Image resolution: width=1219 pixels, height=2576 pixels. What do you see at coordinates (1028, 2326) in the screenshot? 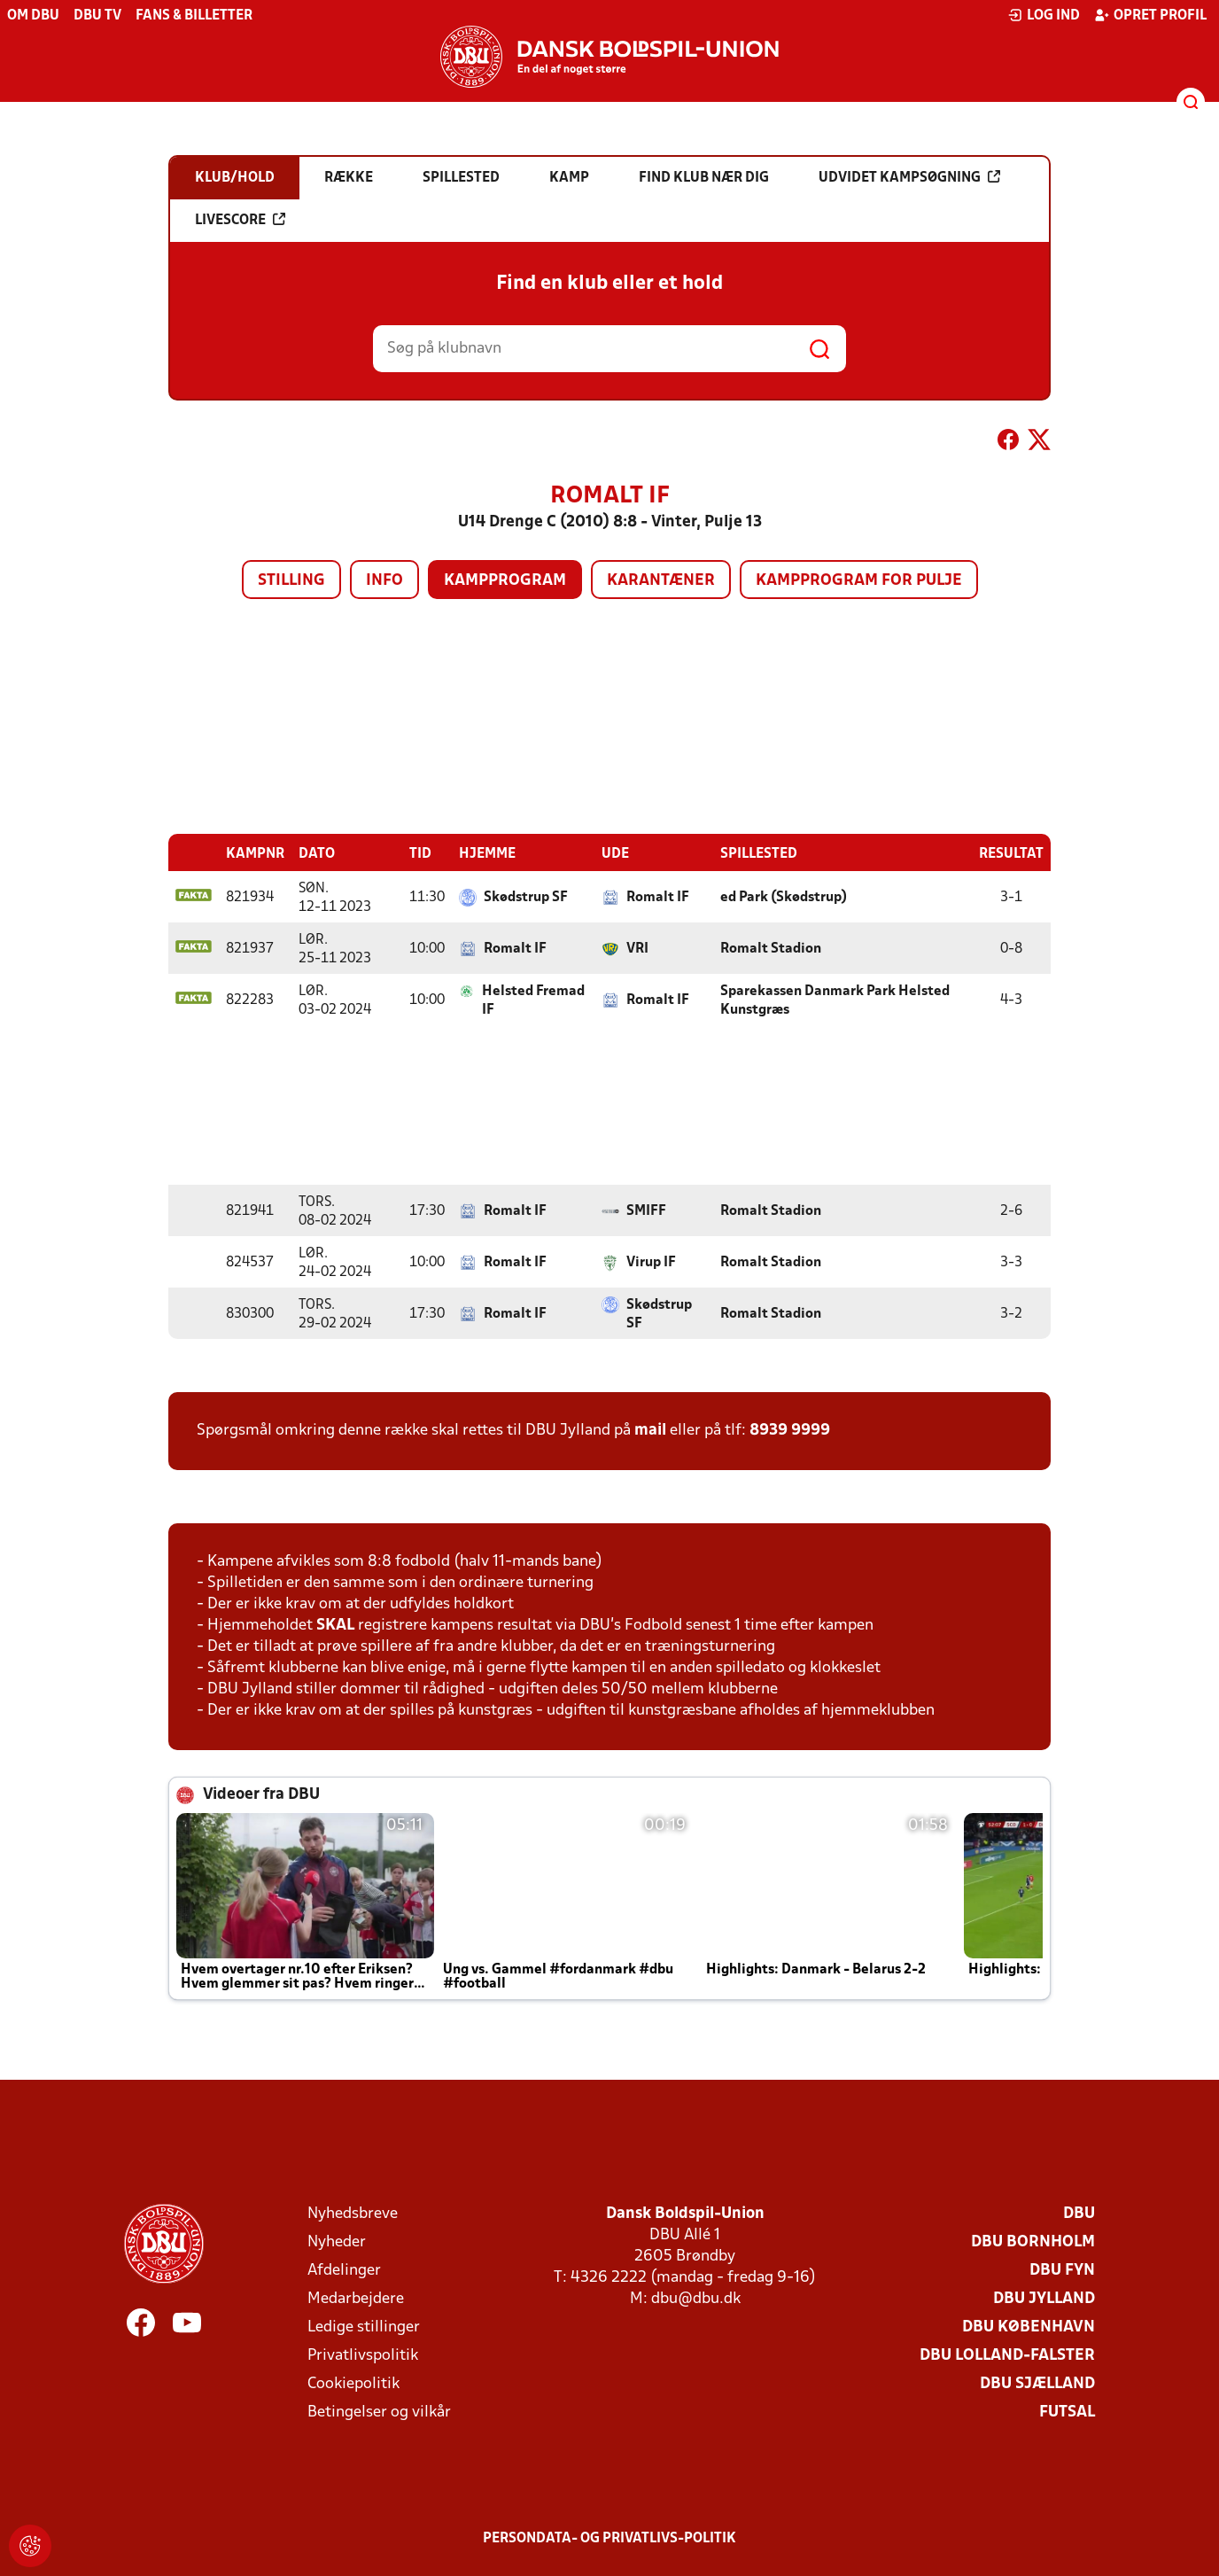
I see `DBU København` at bounding box center [1028, 2326].